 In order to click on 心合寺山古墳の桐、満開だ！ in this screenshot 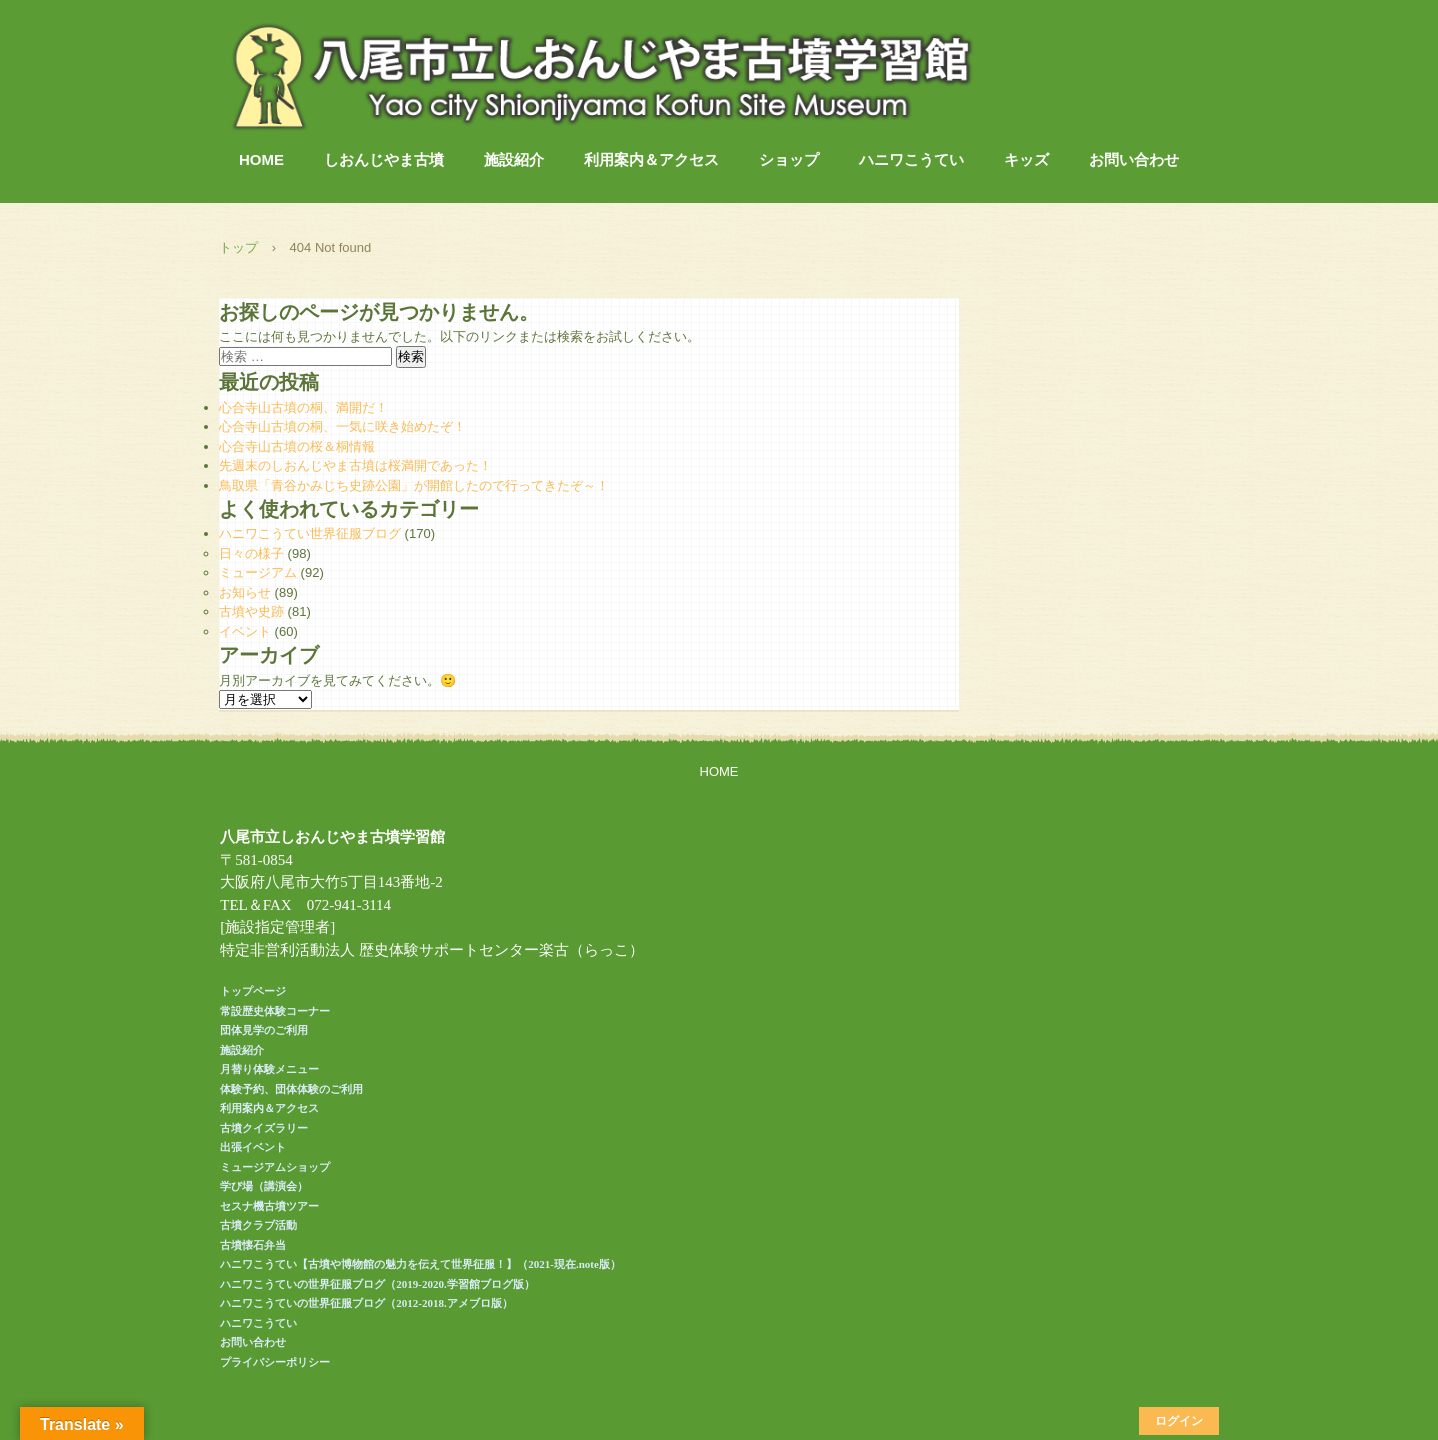, I will do `click(303, 407)`.